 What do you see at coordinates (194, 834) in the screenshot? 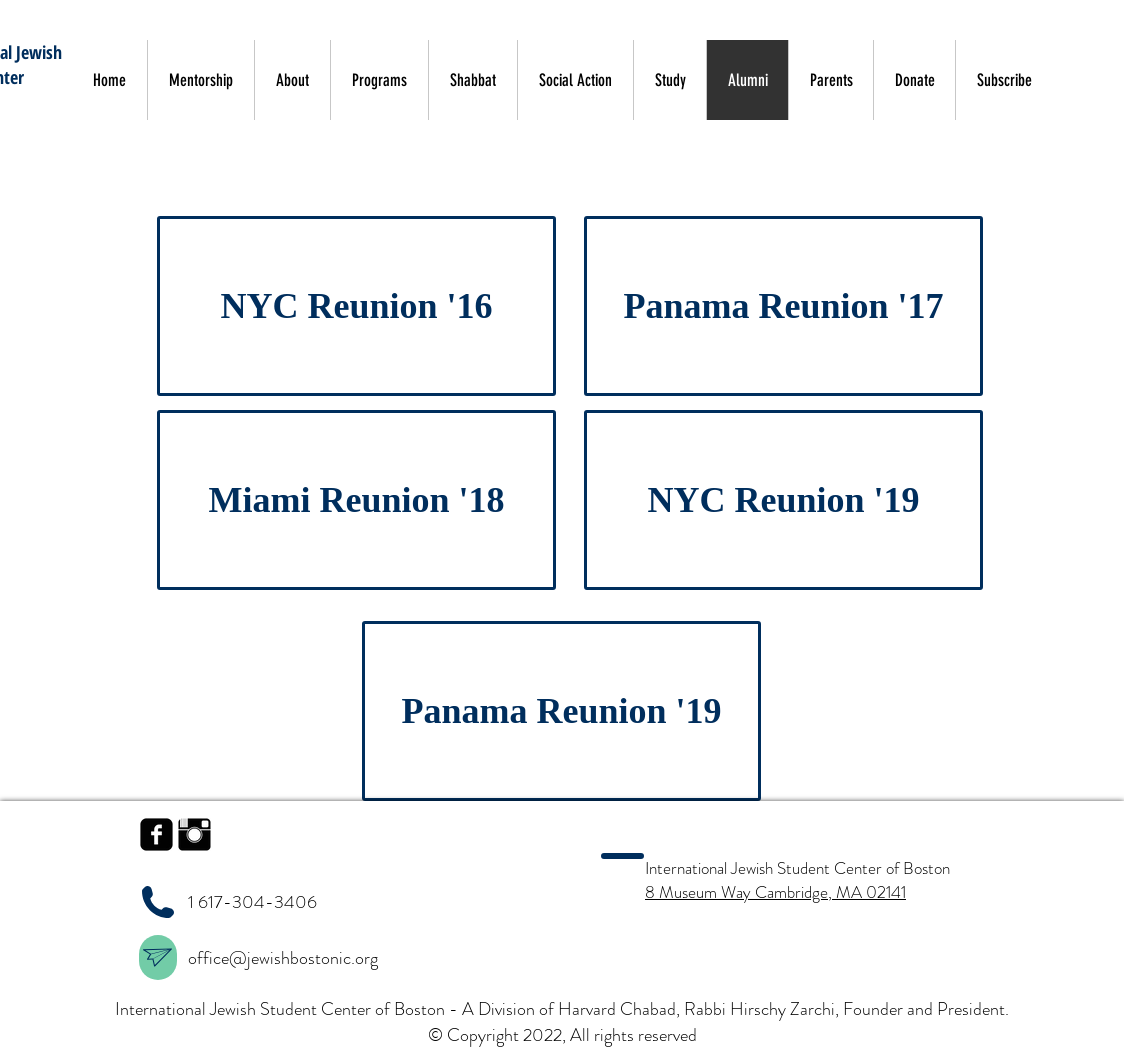
I see `[Instagram Basic Black]` at bounding box center [194, 834].